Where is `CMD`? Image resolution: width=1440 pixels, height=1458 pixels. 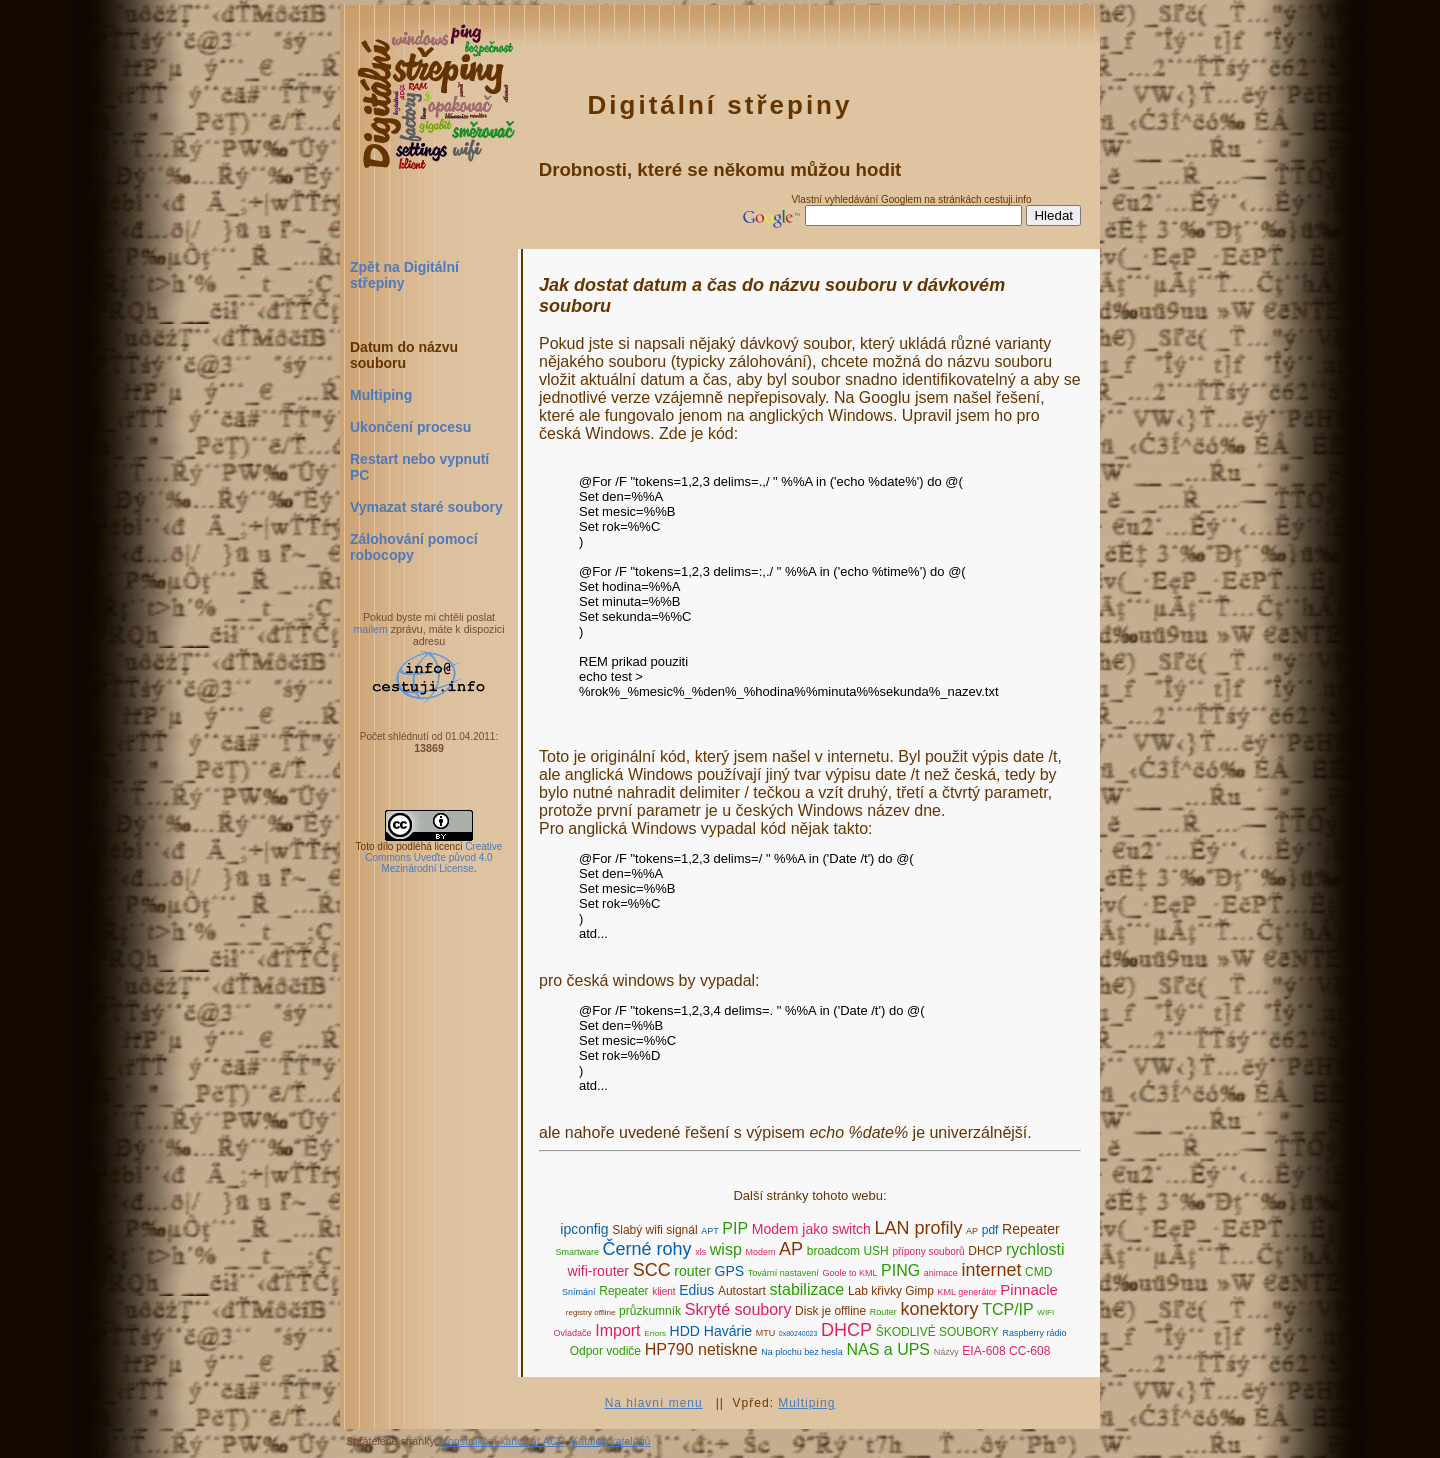
CMD is located at coordinates (1038, 1272).